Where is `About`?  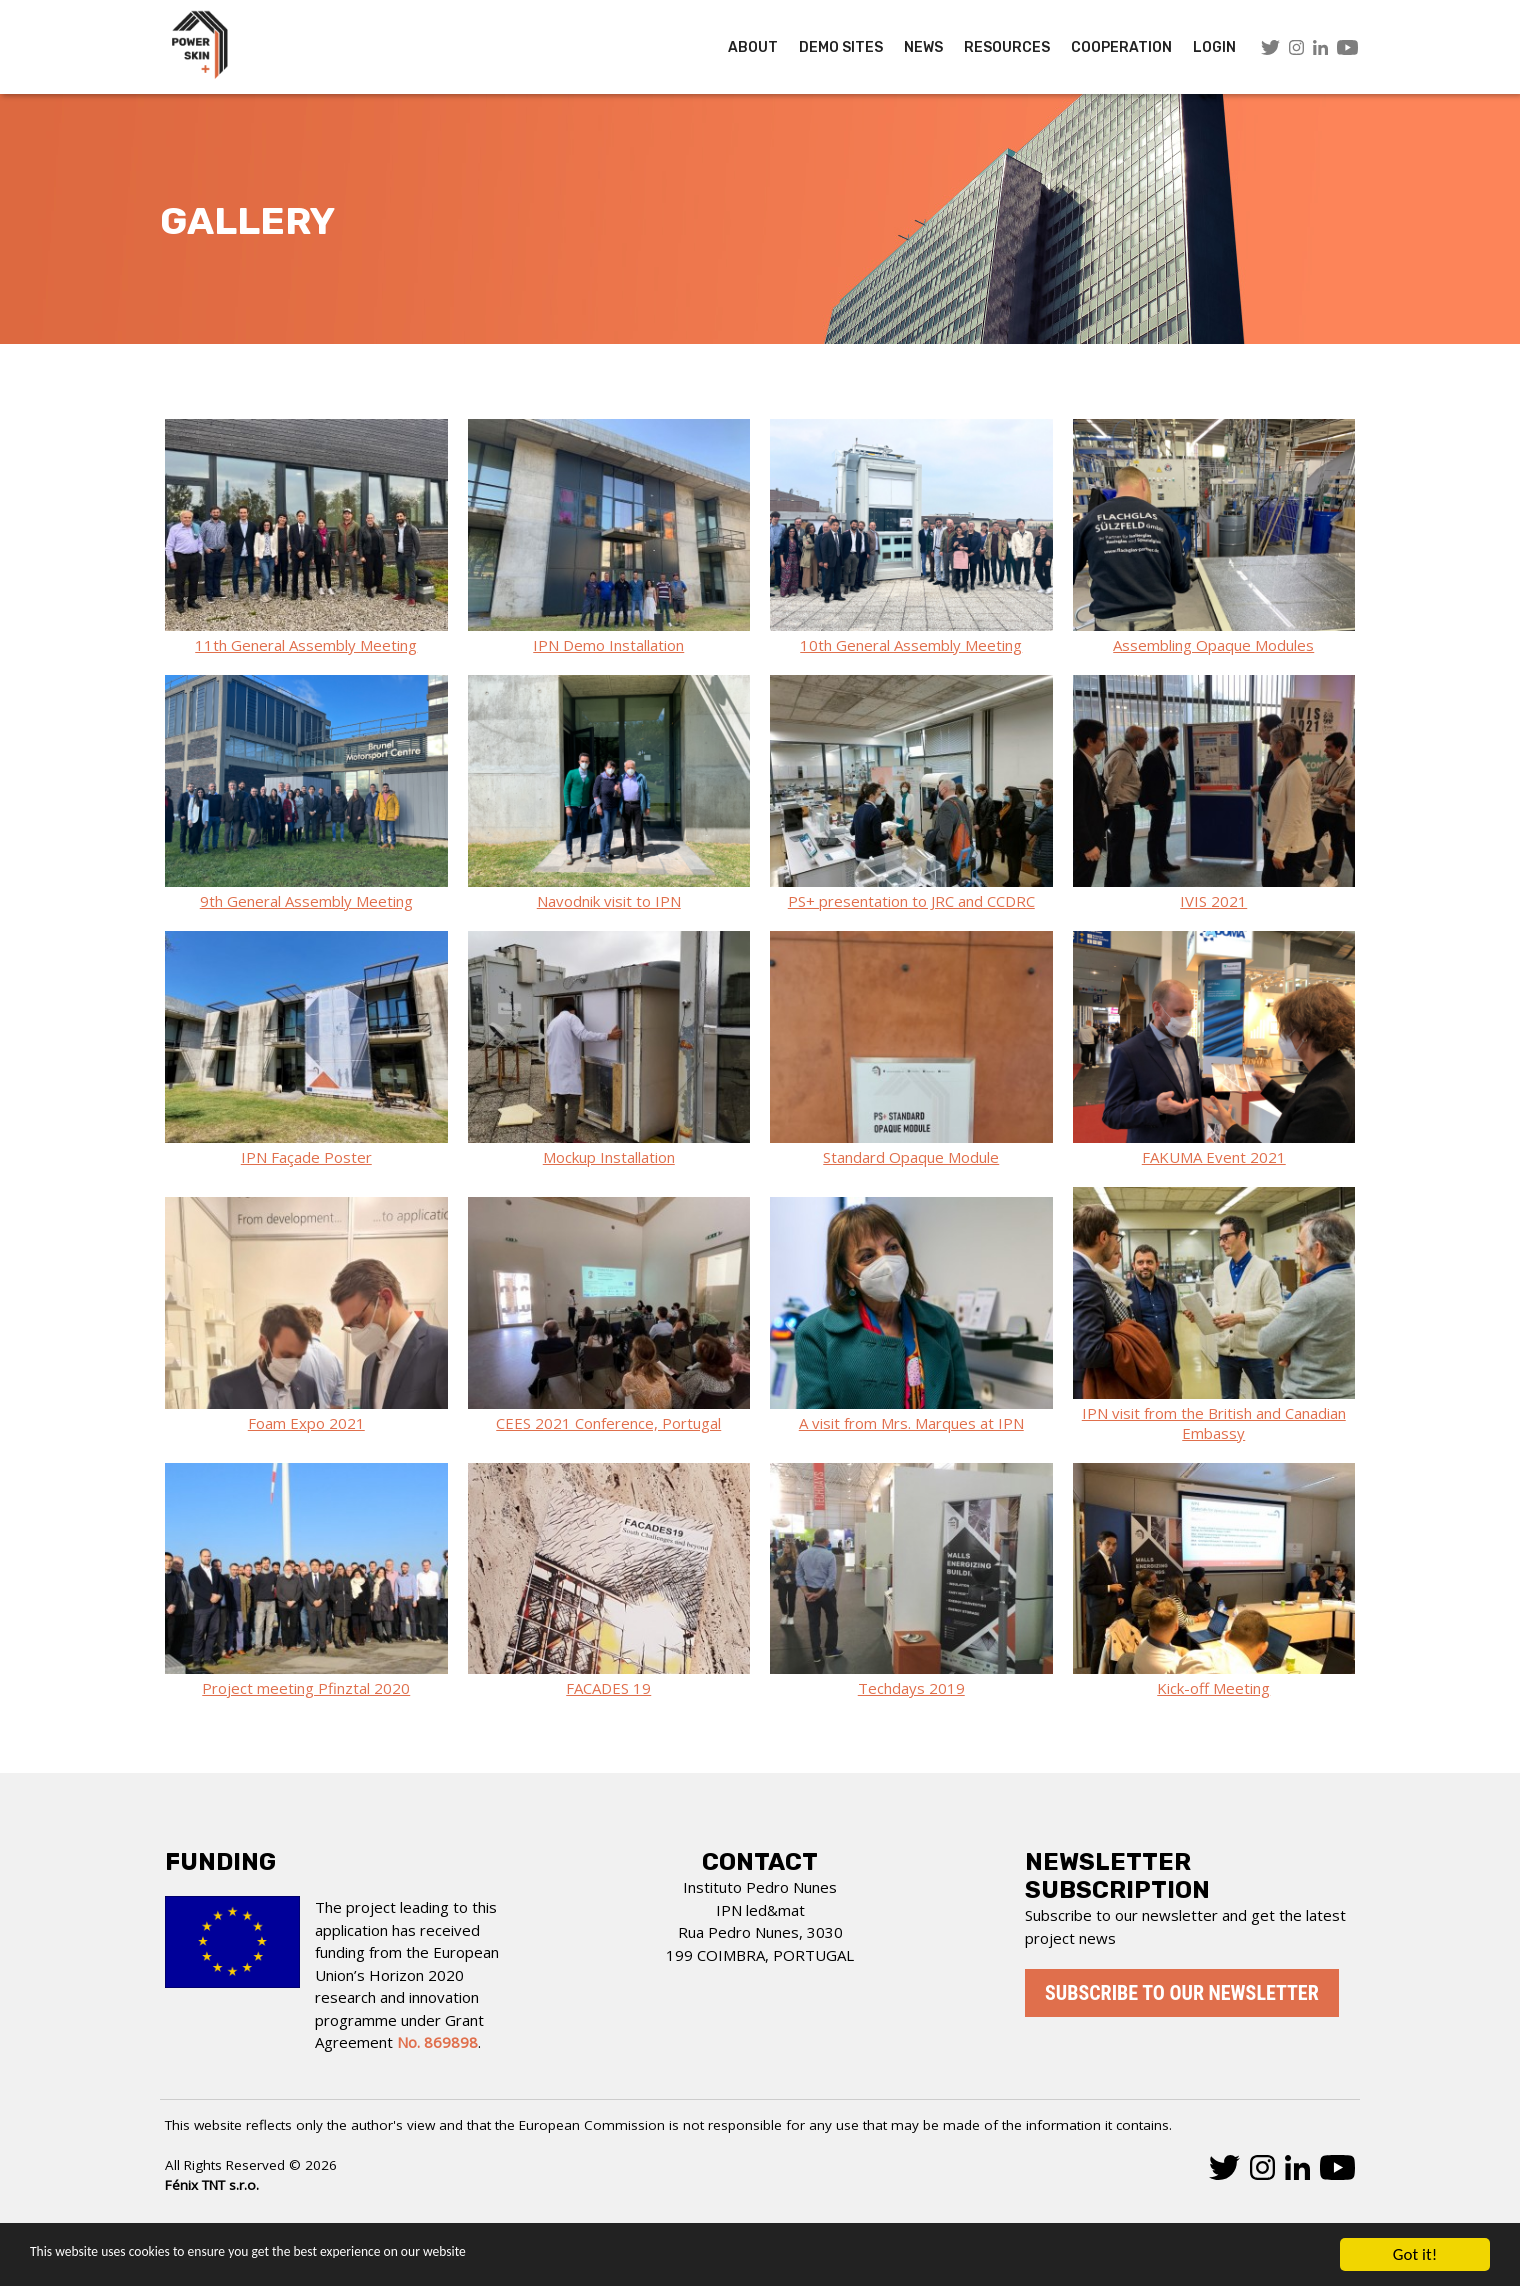 About is located at coordinates (753, 47).